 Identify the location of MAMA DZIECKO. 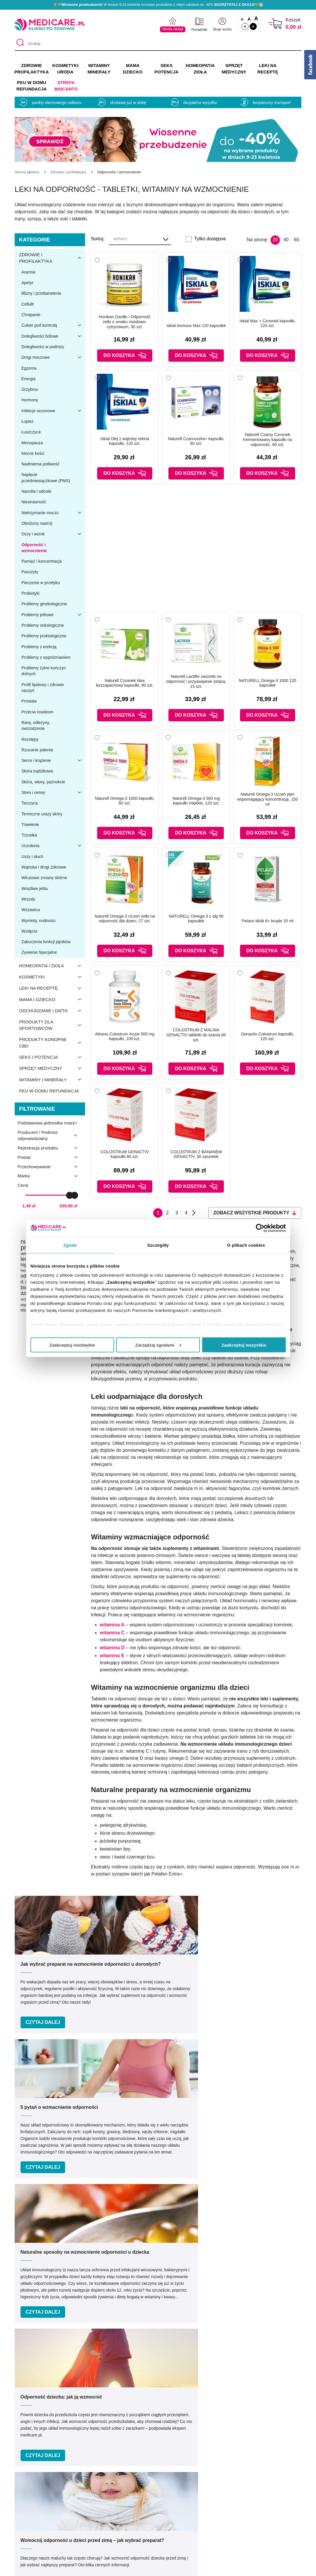
(133, 68).